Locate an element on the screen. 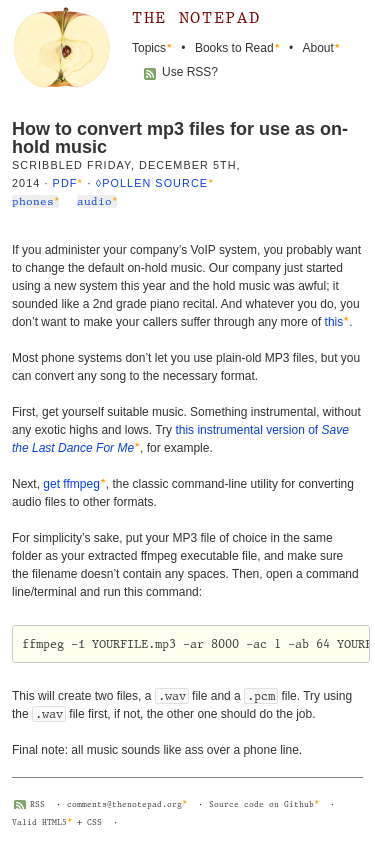  phones is located at coordinates (33, 201).